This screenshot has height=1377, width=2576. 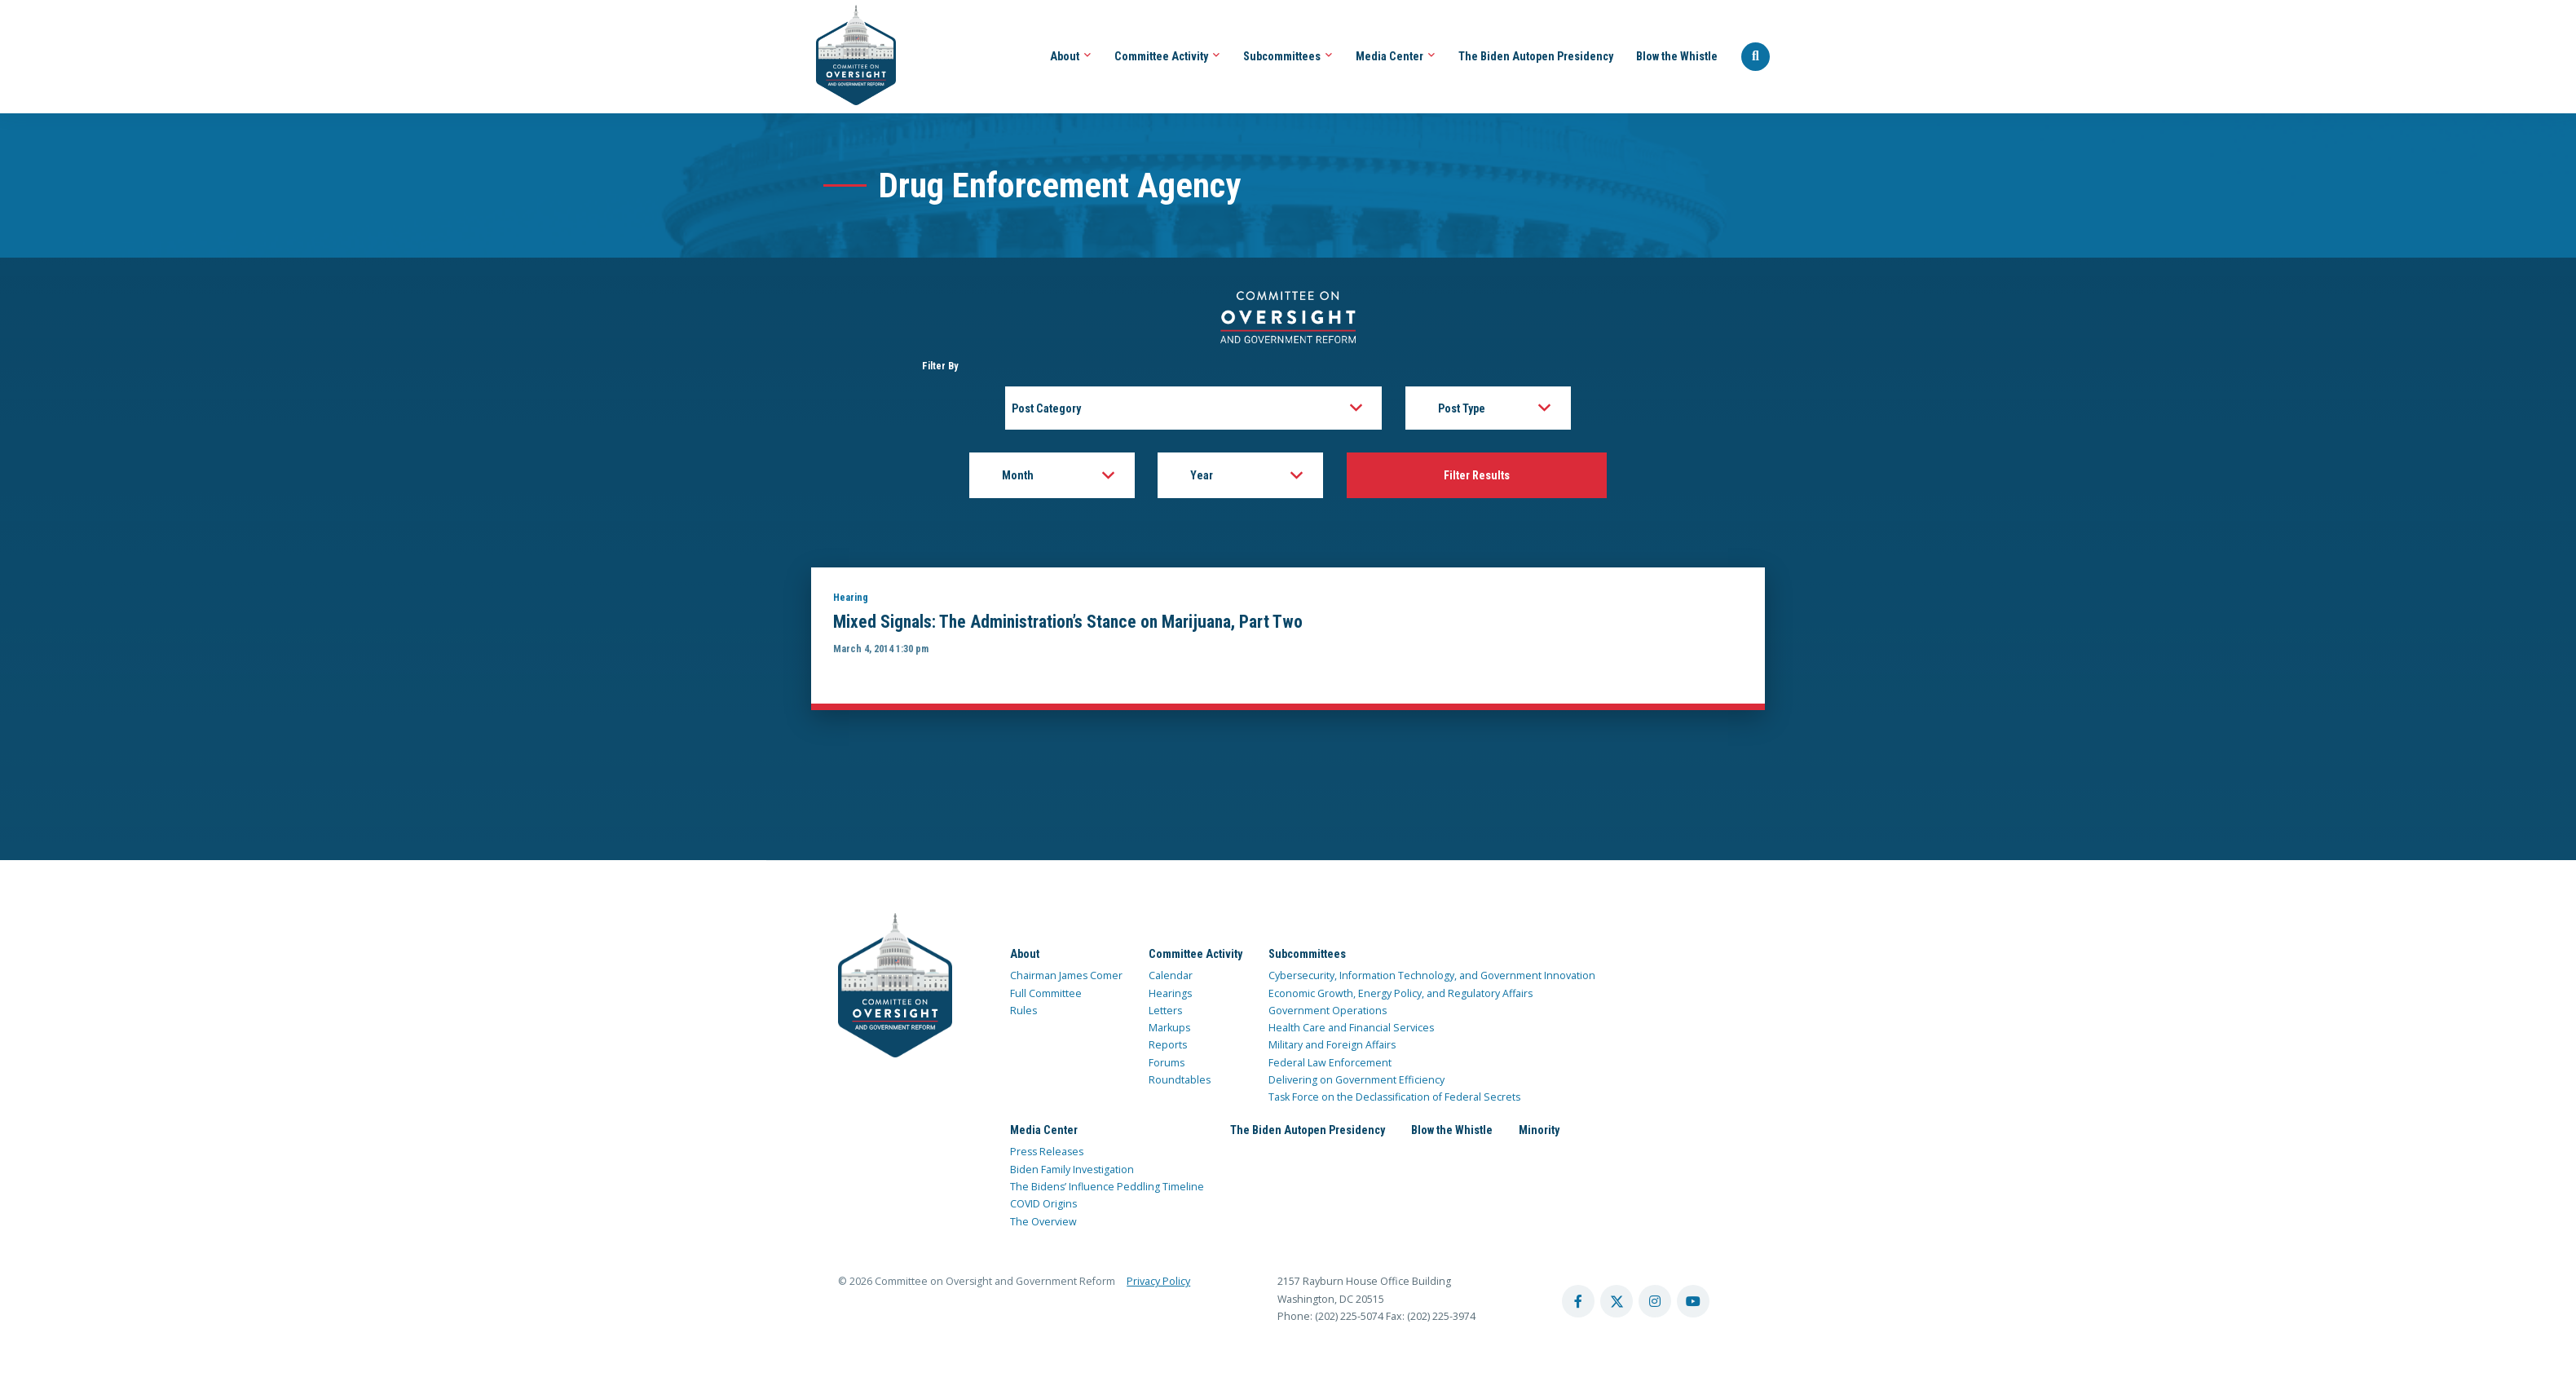 What do you see at coordinates (1655, 1303) in the screenshot?
I see `[instagram account]` at bounding box center [1655, 1303].